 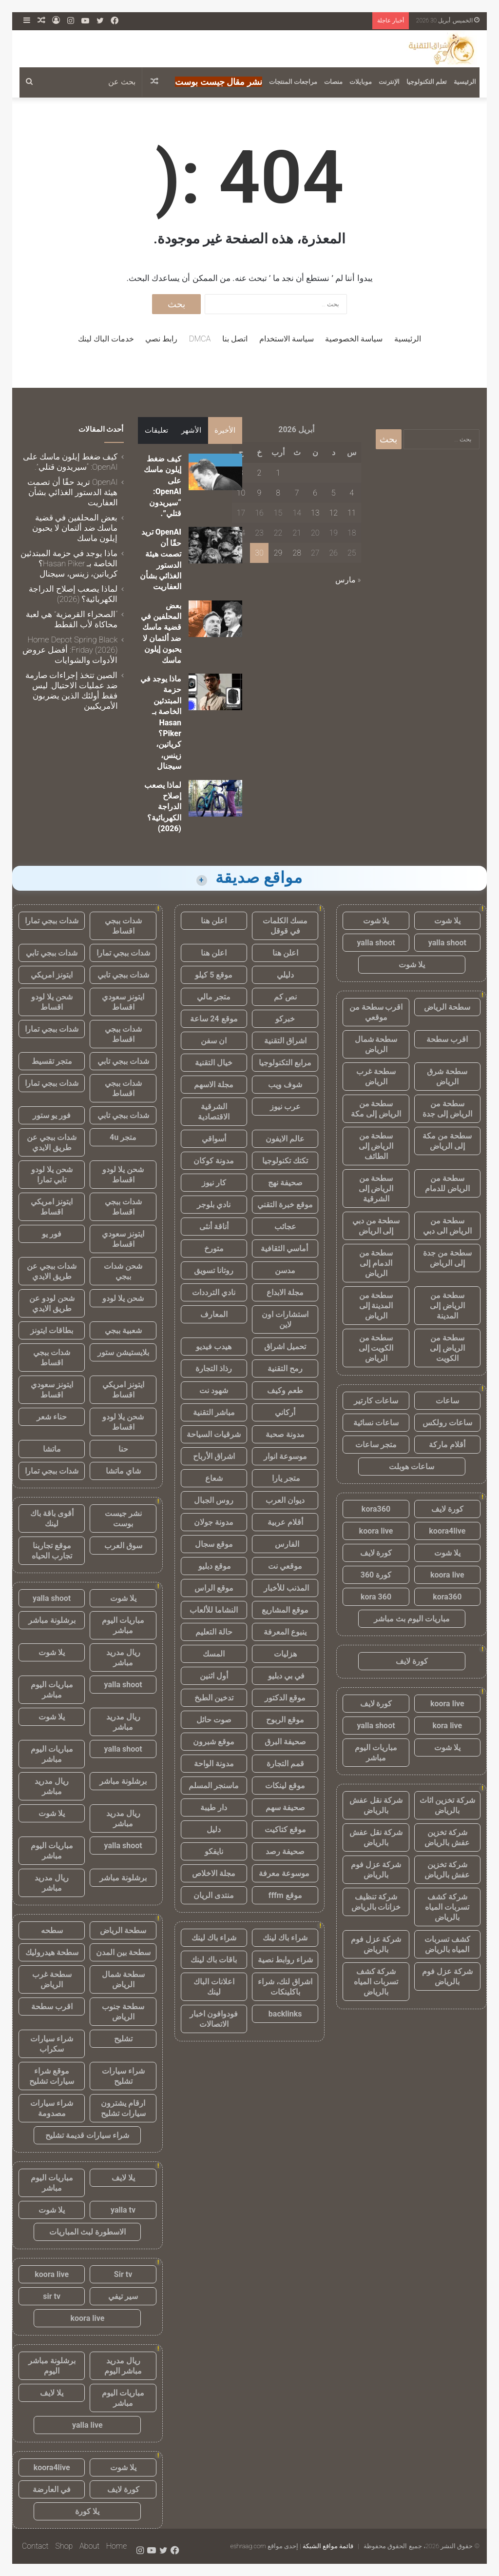 What do you see at coordinates (285, 1807) in the screenshot?
I see `صحيفة سهم` at bounding box center [285, 1807].